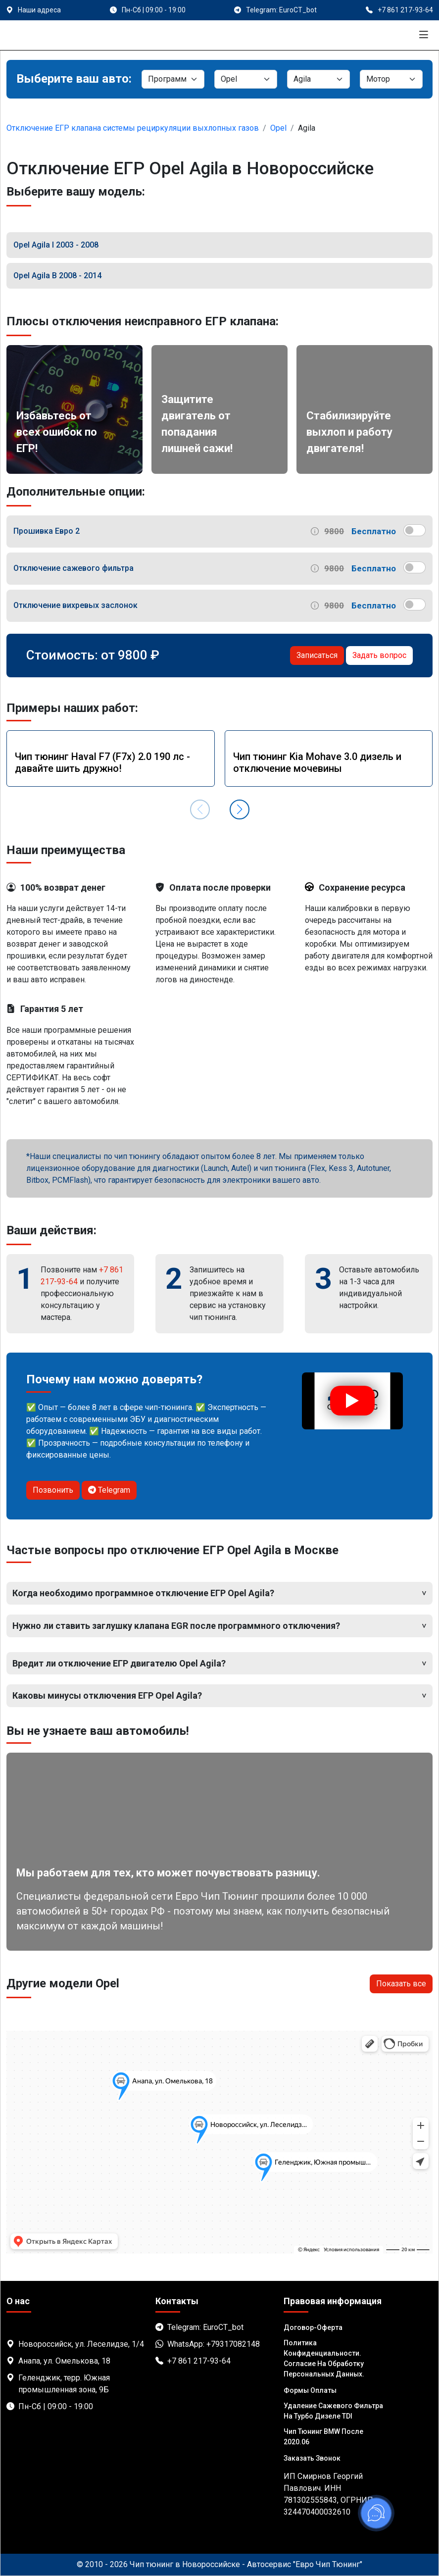  I want to click on Удаление сажевого фильтра на турбо дизеле TDI, so click(333, 2411).